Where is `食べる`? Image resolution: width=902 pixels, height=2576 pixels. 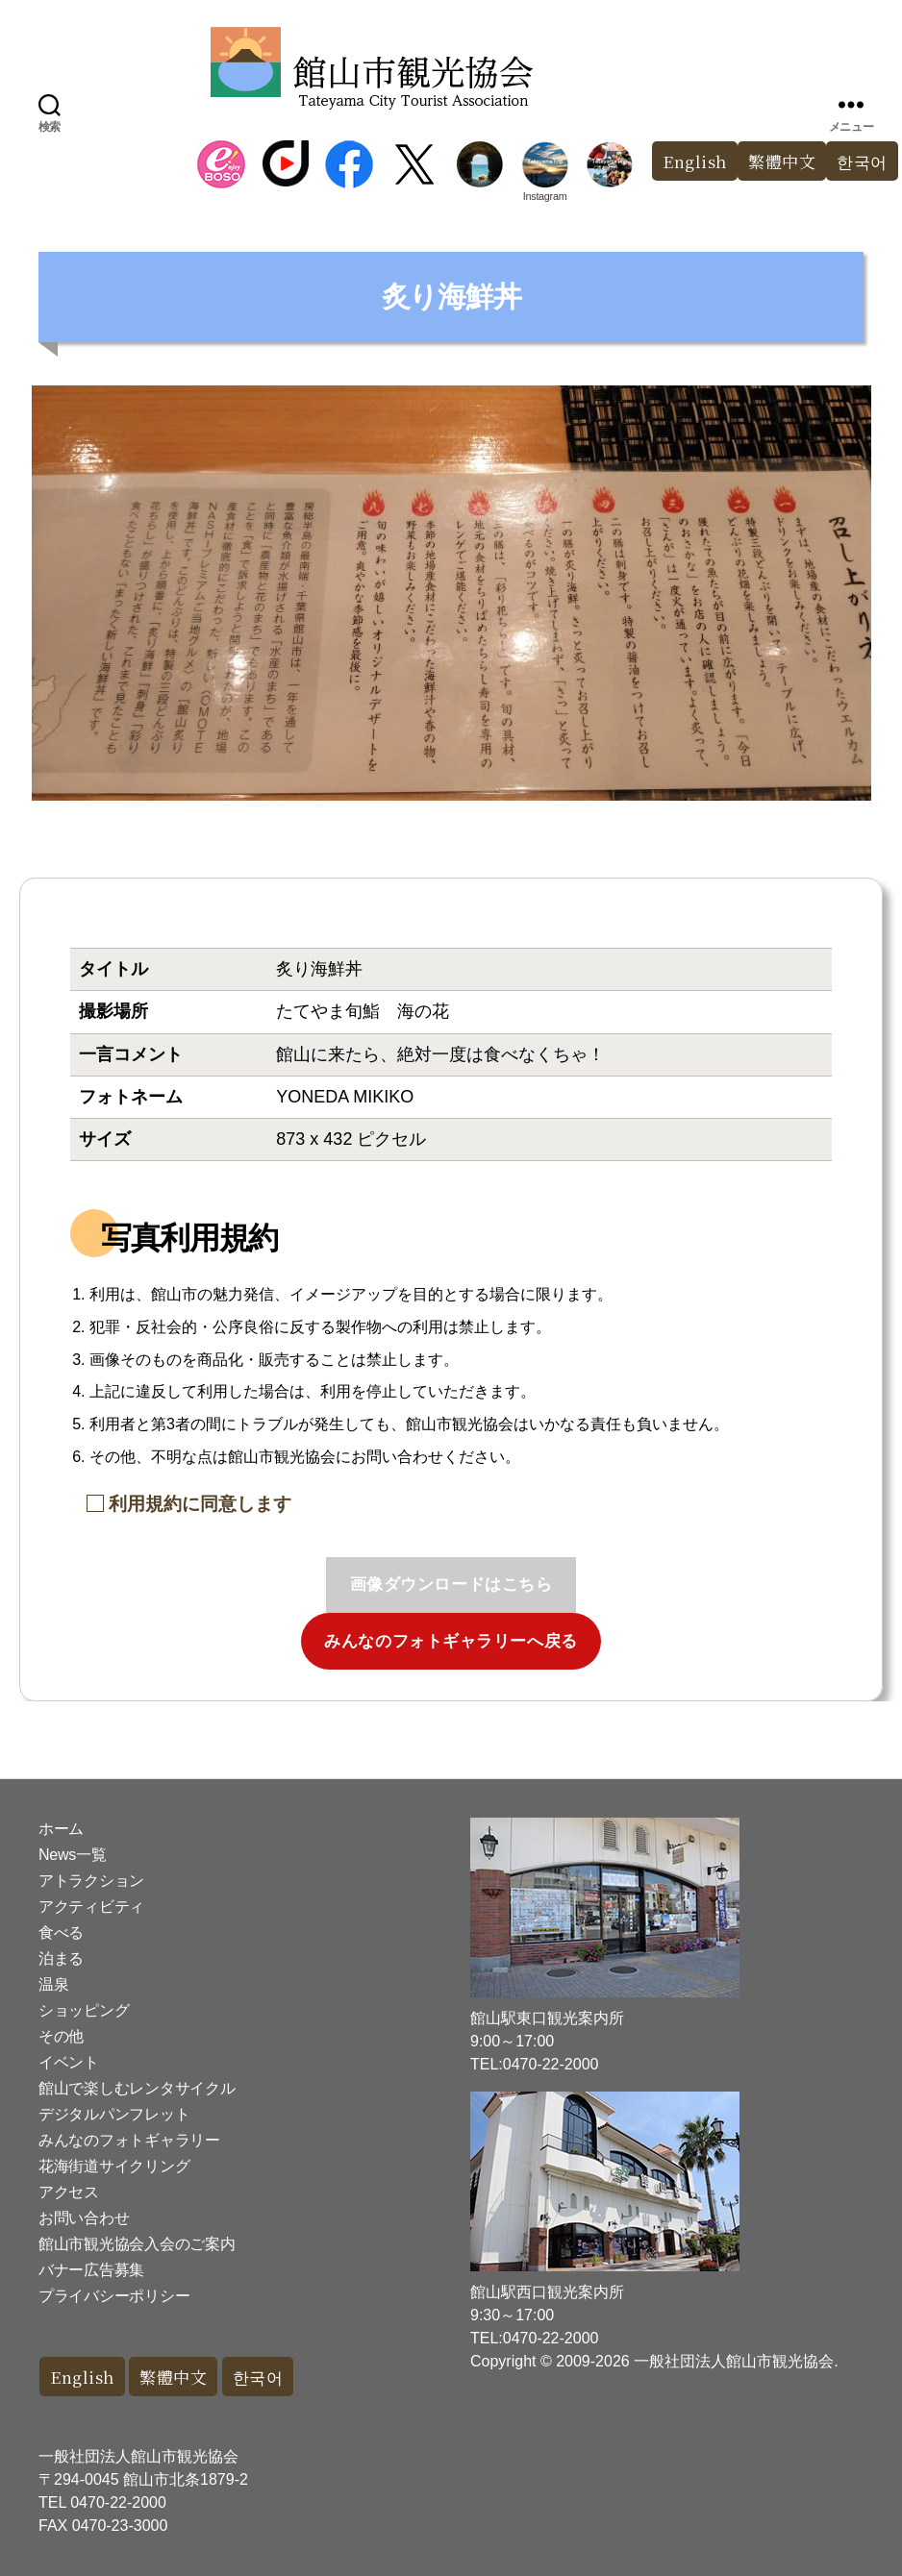 食べる is located at coordinates (61, 1932).